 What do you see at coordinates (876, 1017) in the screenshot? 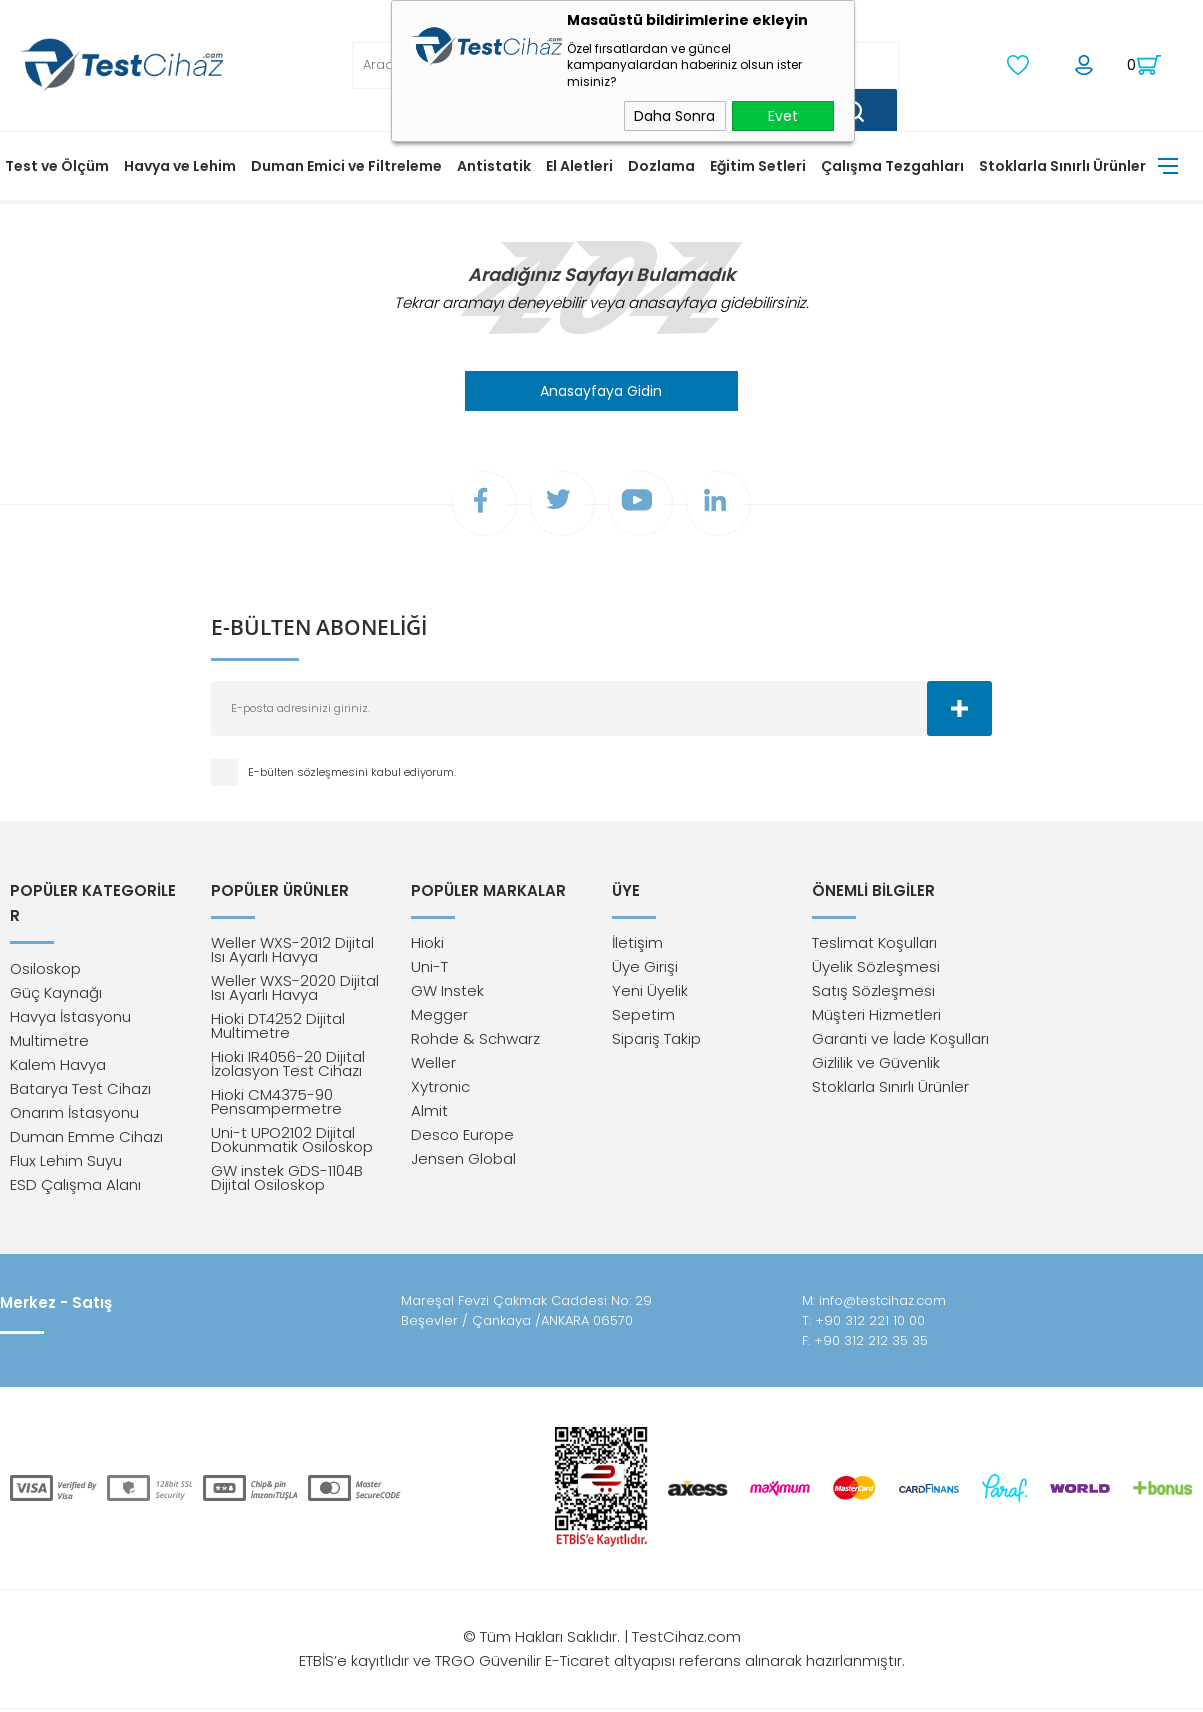
I see `Müşteri Hizmetleri` at bounding box center [876, 1017].